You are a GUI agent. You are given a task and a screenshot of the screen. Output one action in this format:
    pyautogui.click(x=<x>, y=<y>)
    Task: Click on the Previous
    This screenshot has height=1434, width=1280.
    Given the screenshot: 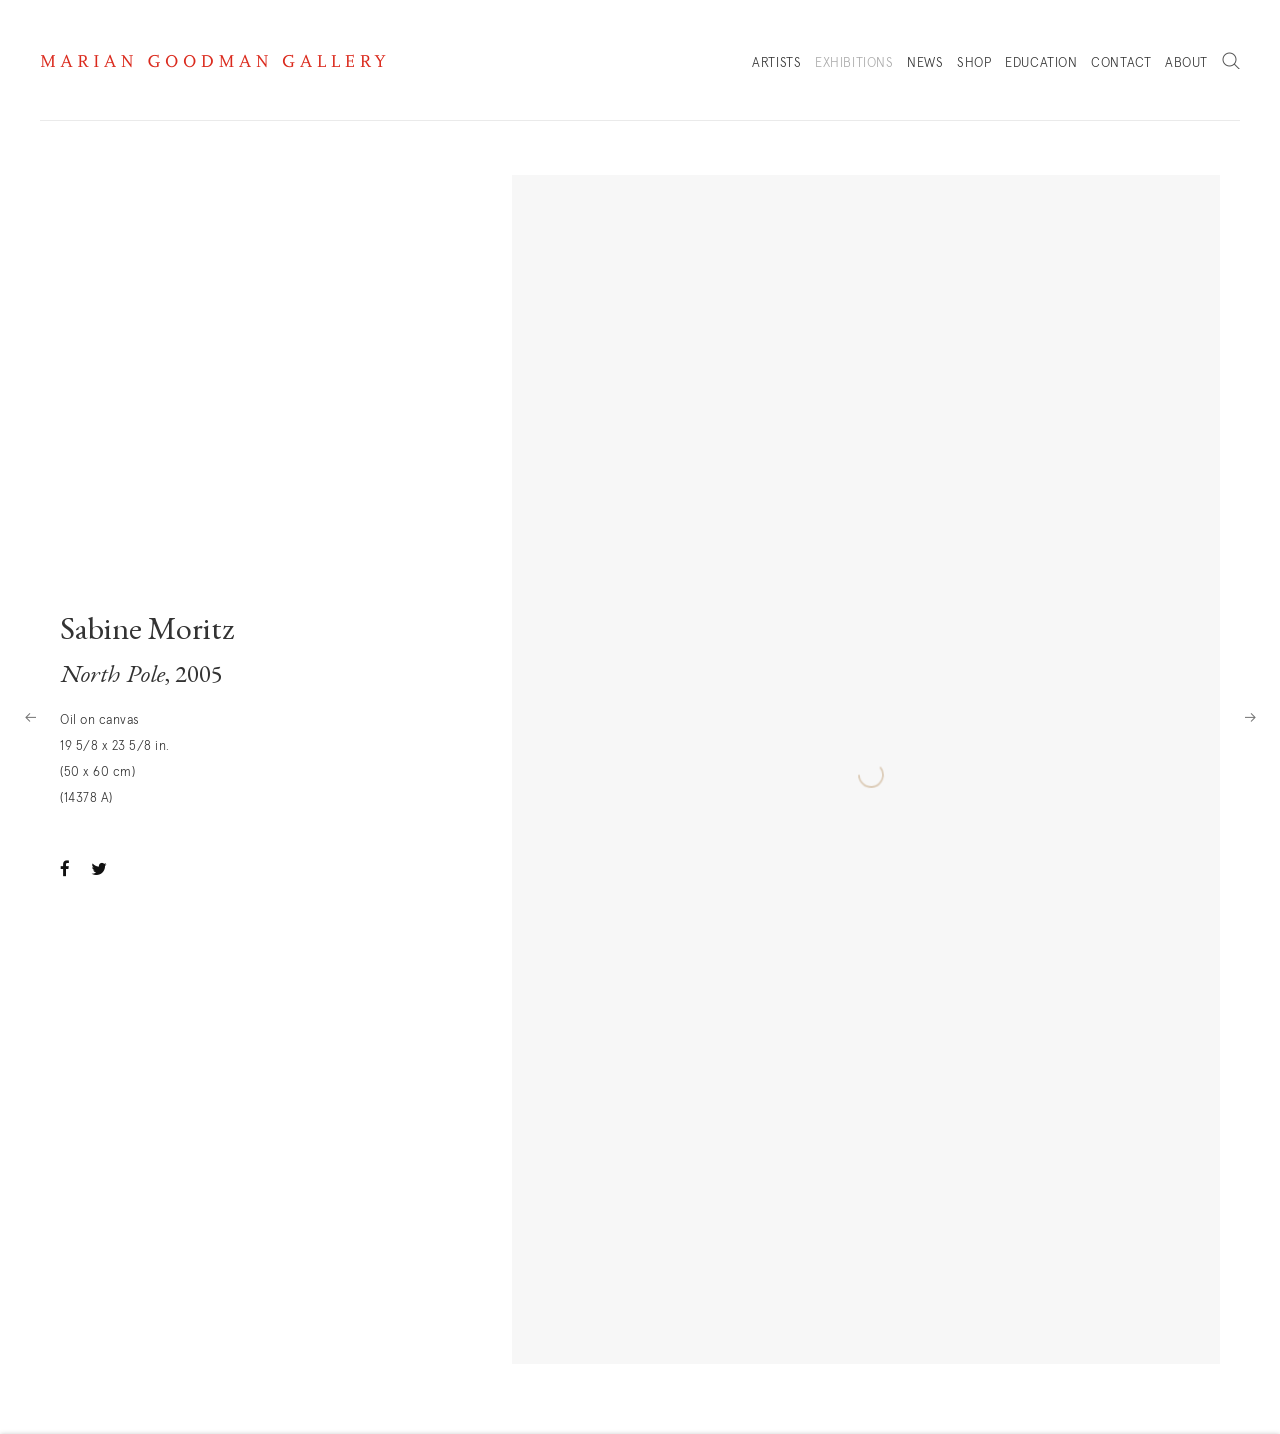 What is the action you would take?
    pyautogui.click(x=30, y=717)
    